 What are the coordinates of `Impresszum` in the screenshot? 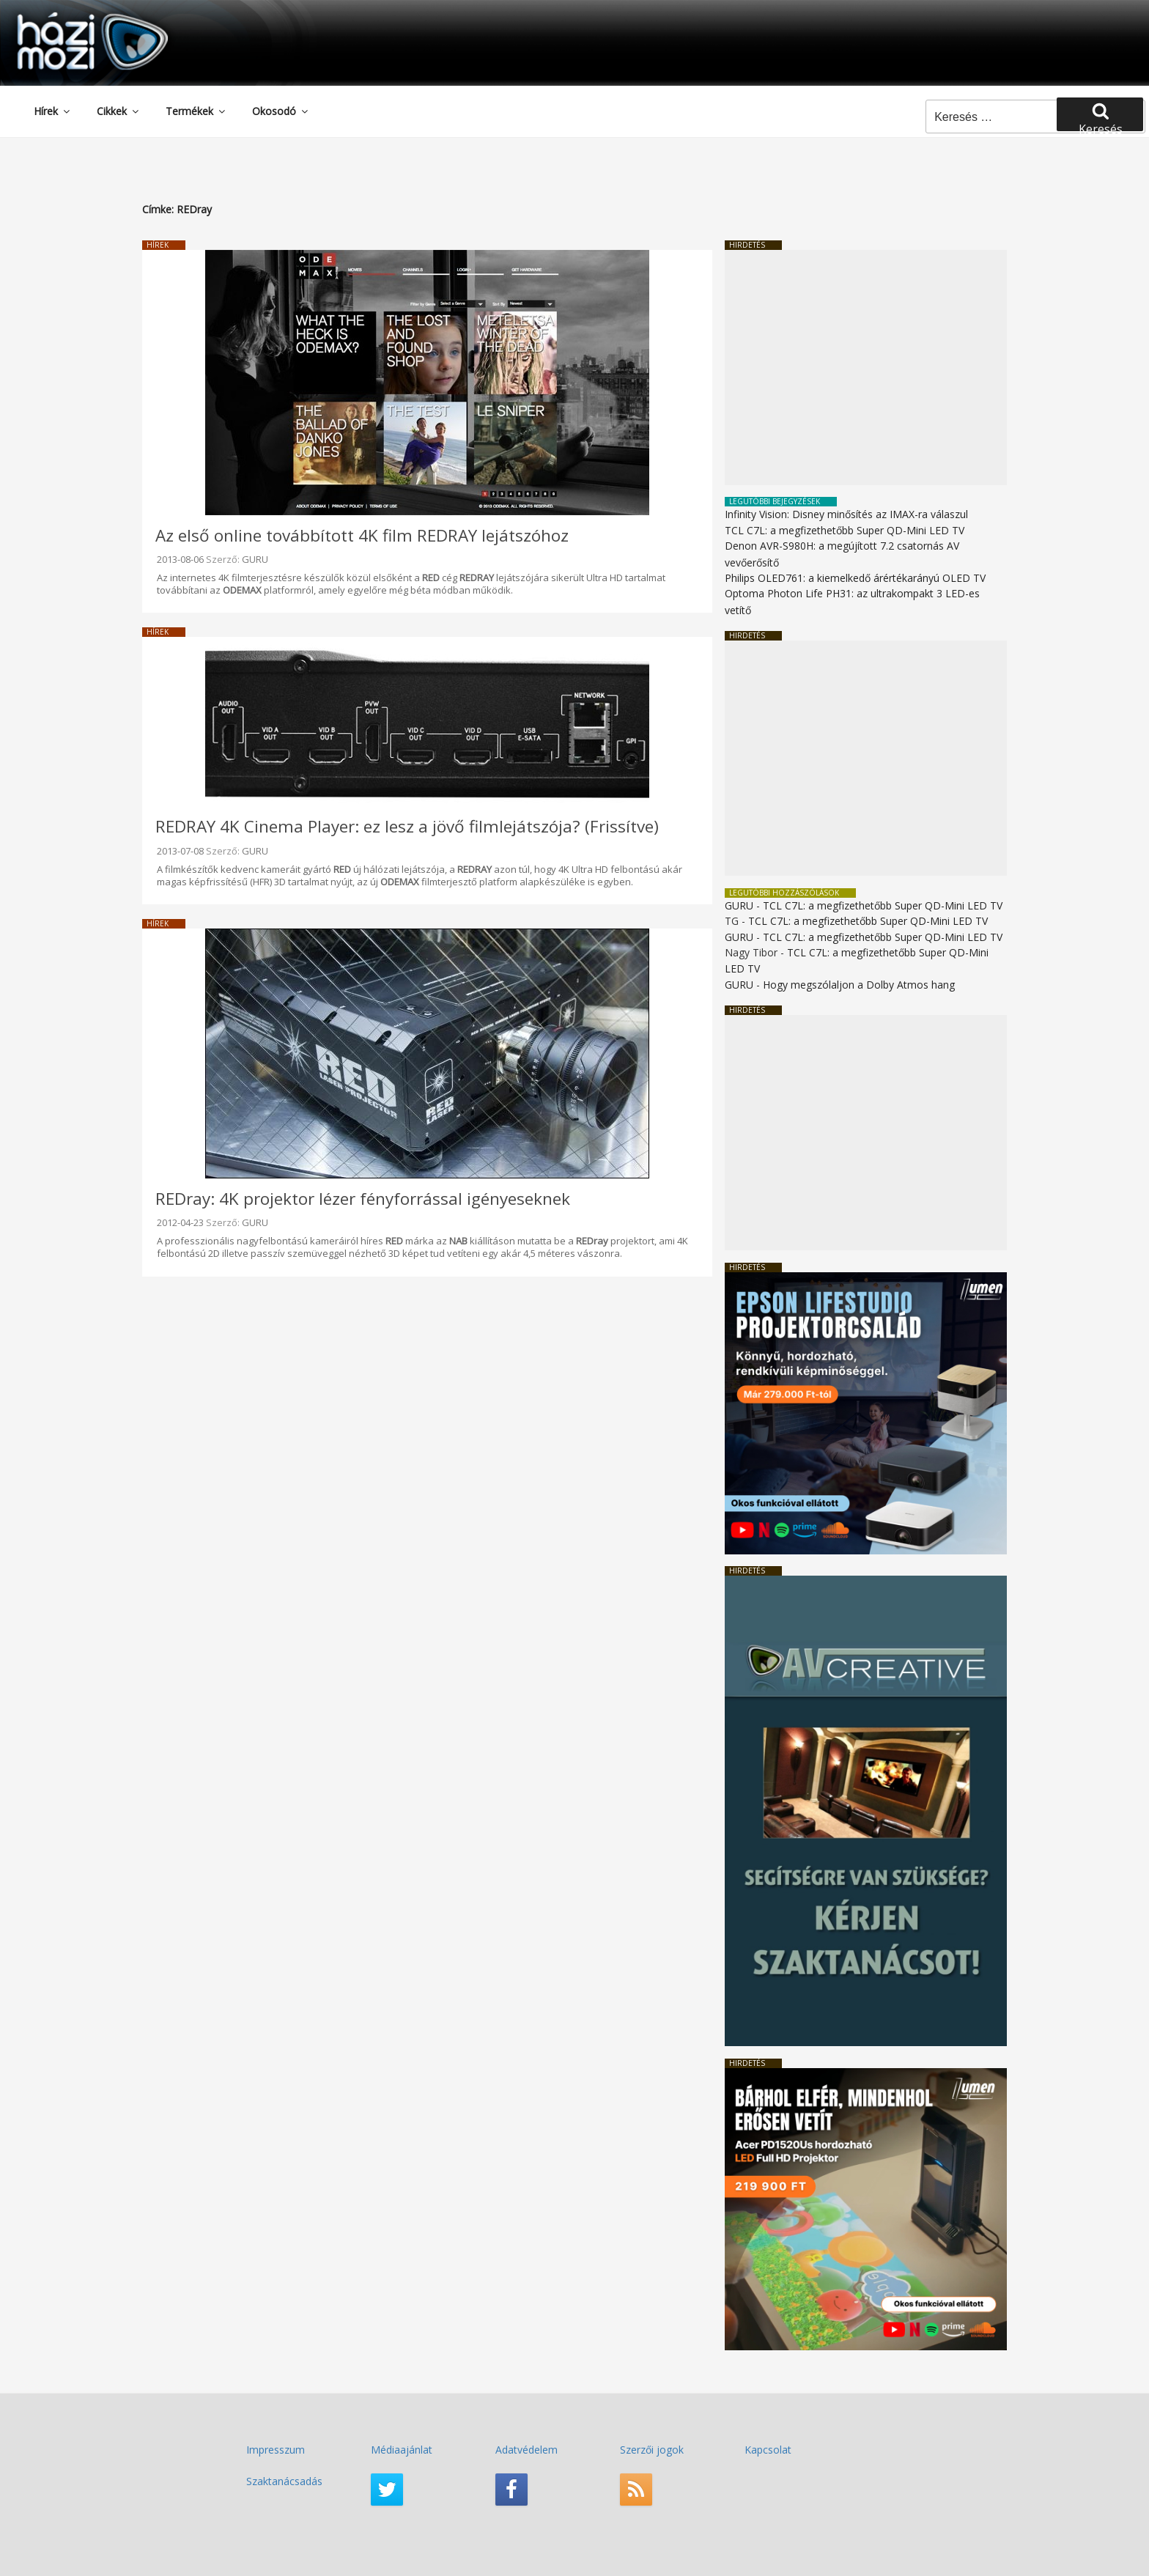 It's located at (275, 2450).